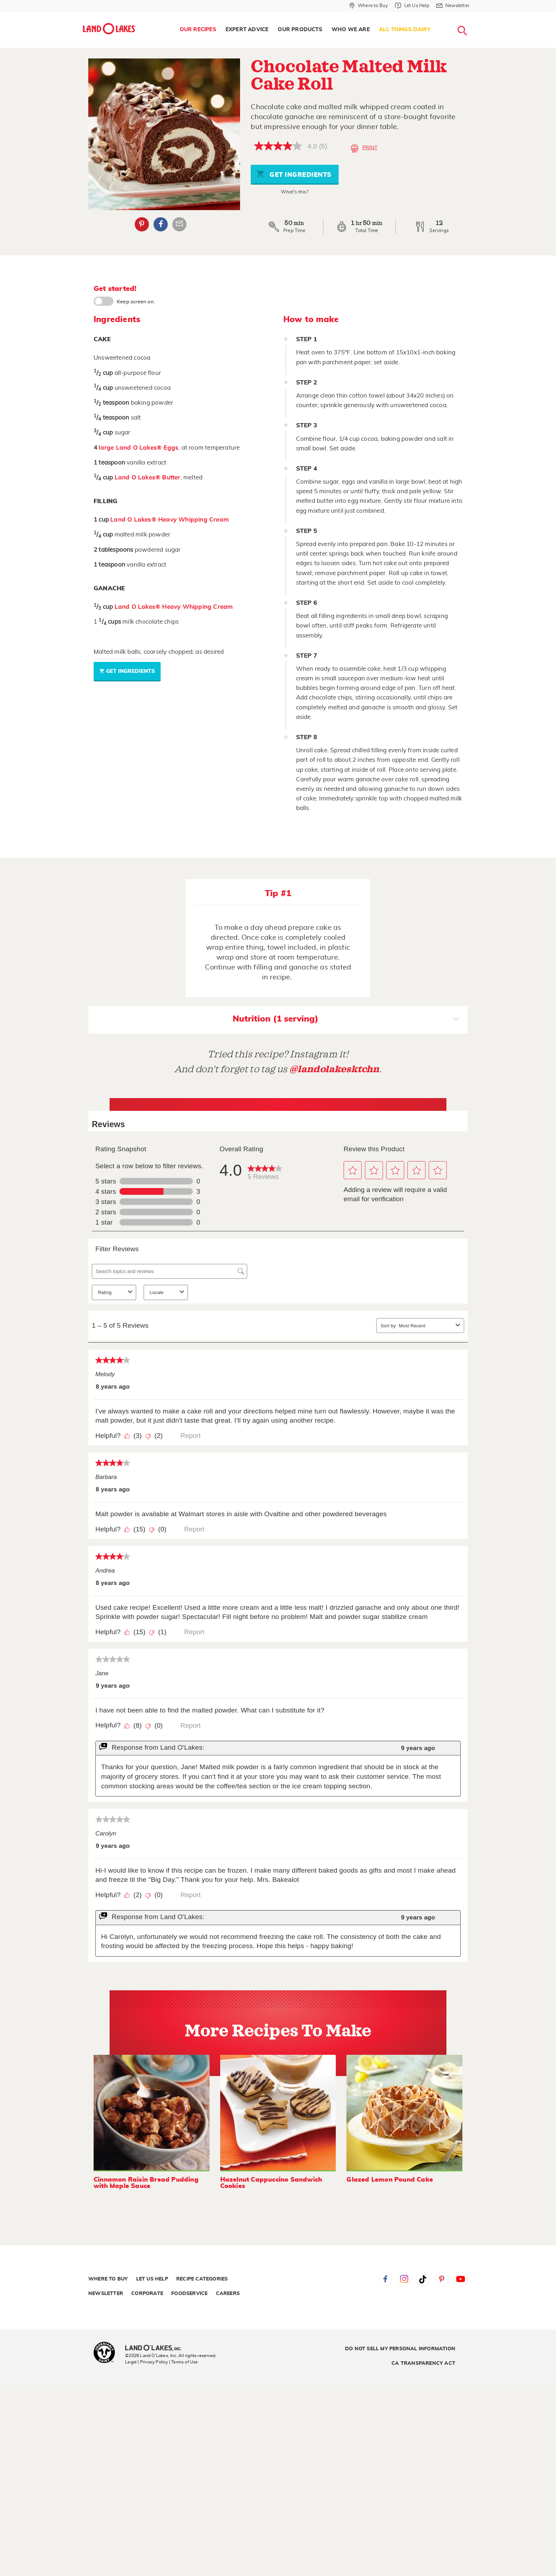 This screenshot has height=2576, width=556. Describe the element at coordinates (423, 2279) in the screenshot. I see `Tiktok` at that location.